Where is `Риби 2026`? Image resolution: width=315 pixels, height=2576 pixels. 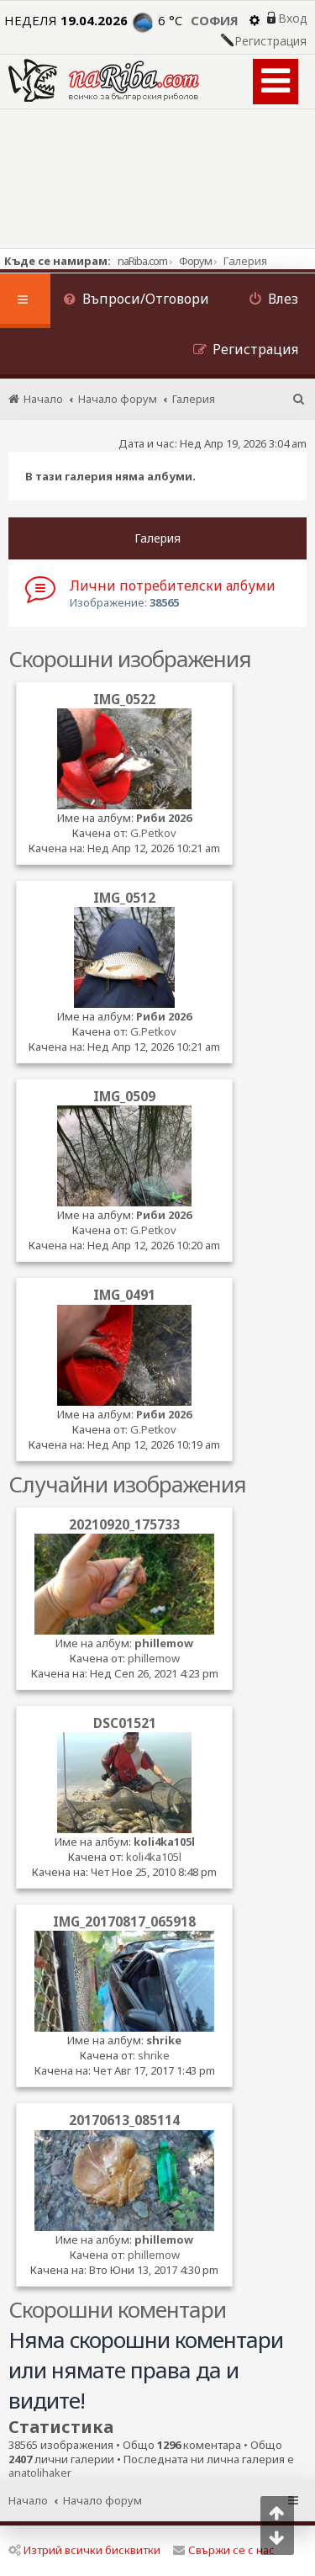 Риби 2026 is located at coordinates (164, 817).